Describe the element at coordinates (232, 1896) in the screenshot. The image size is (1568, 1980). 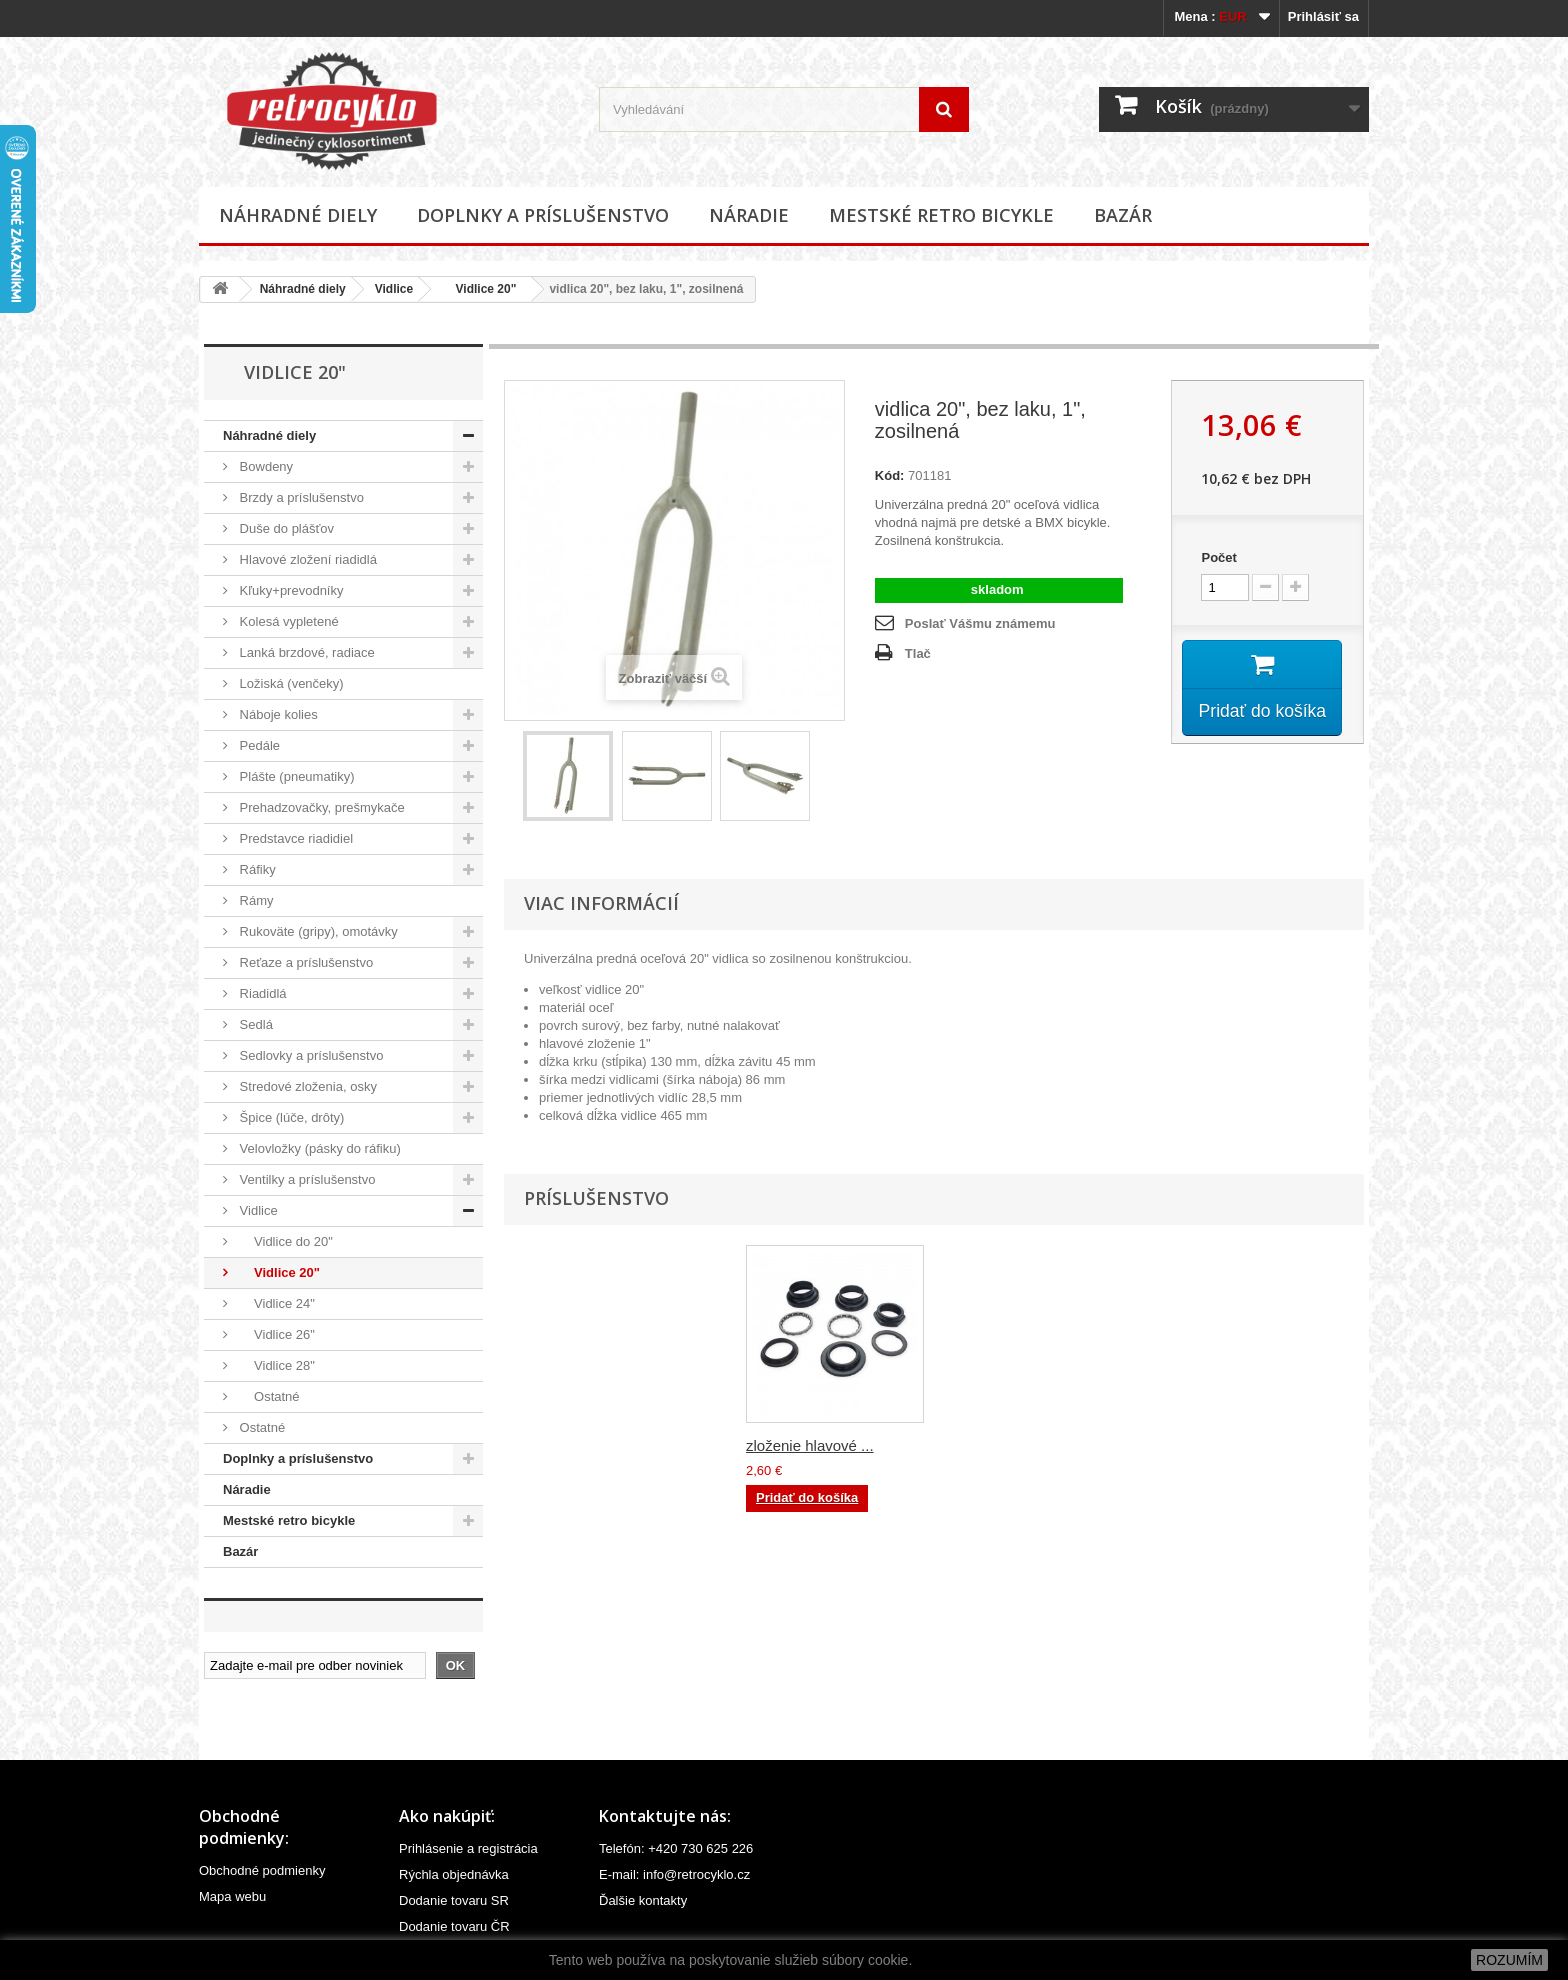
I see `Mapa webu` at that location.